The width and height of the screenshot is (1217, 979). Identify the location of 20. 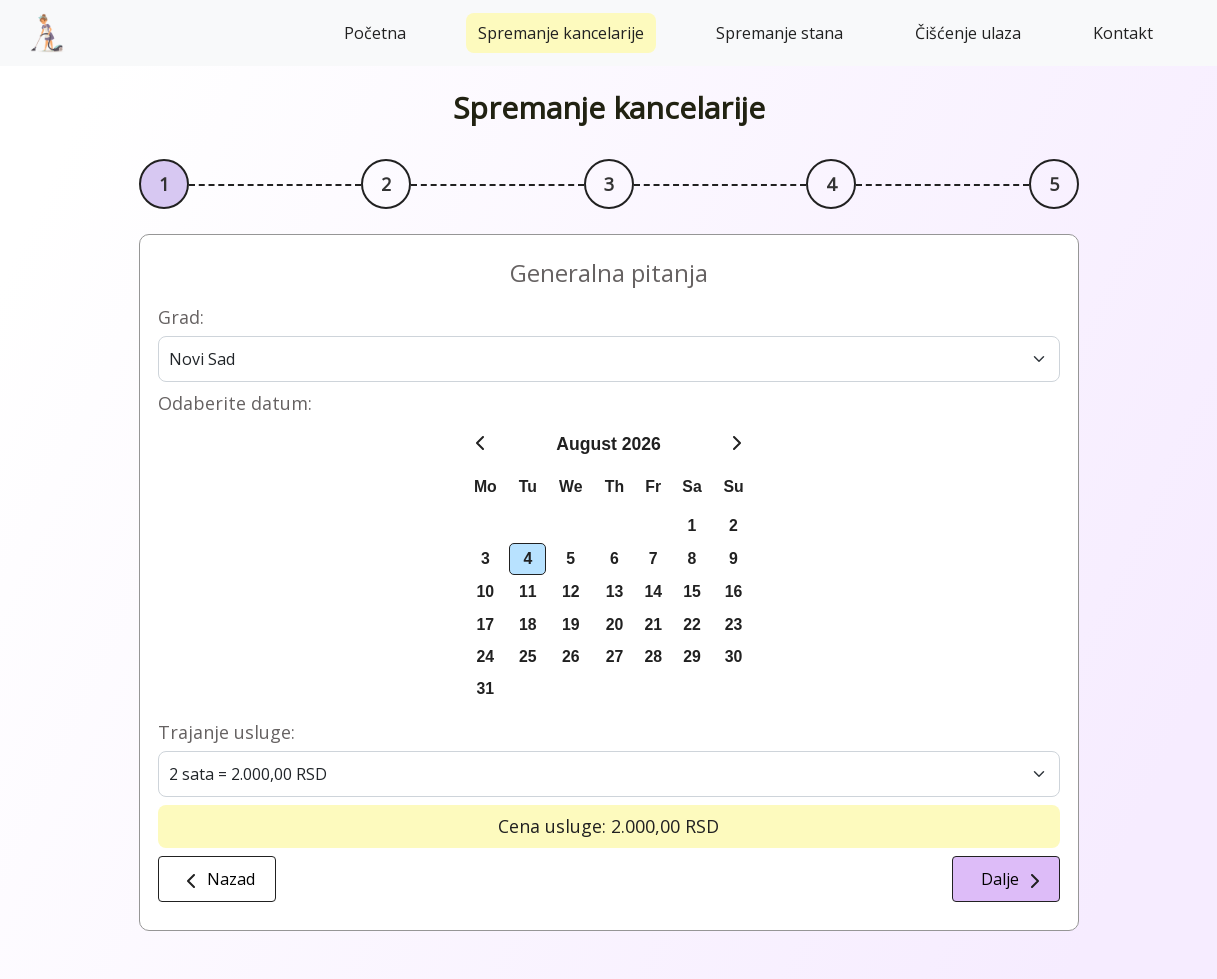
(615, 624).